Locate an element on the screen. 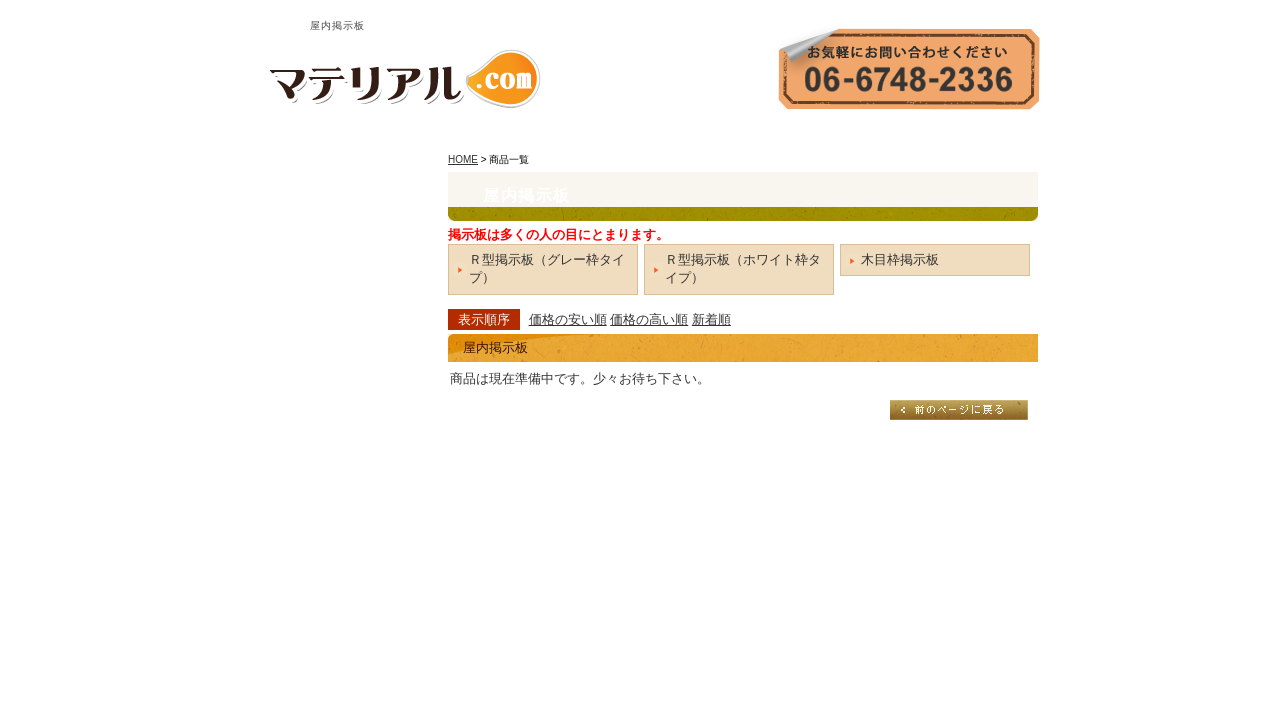 Image resolution: width=1280 pixels, height=720 pixels. 価格の高い順 is located at coordinates (649, 319).